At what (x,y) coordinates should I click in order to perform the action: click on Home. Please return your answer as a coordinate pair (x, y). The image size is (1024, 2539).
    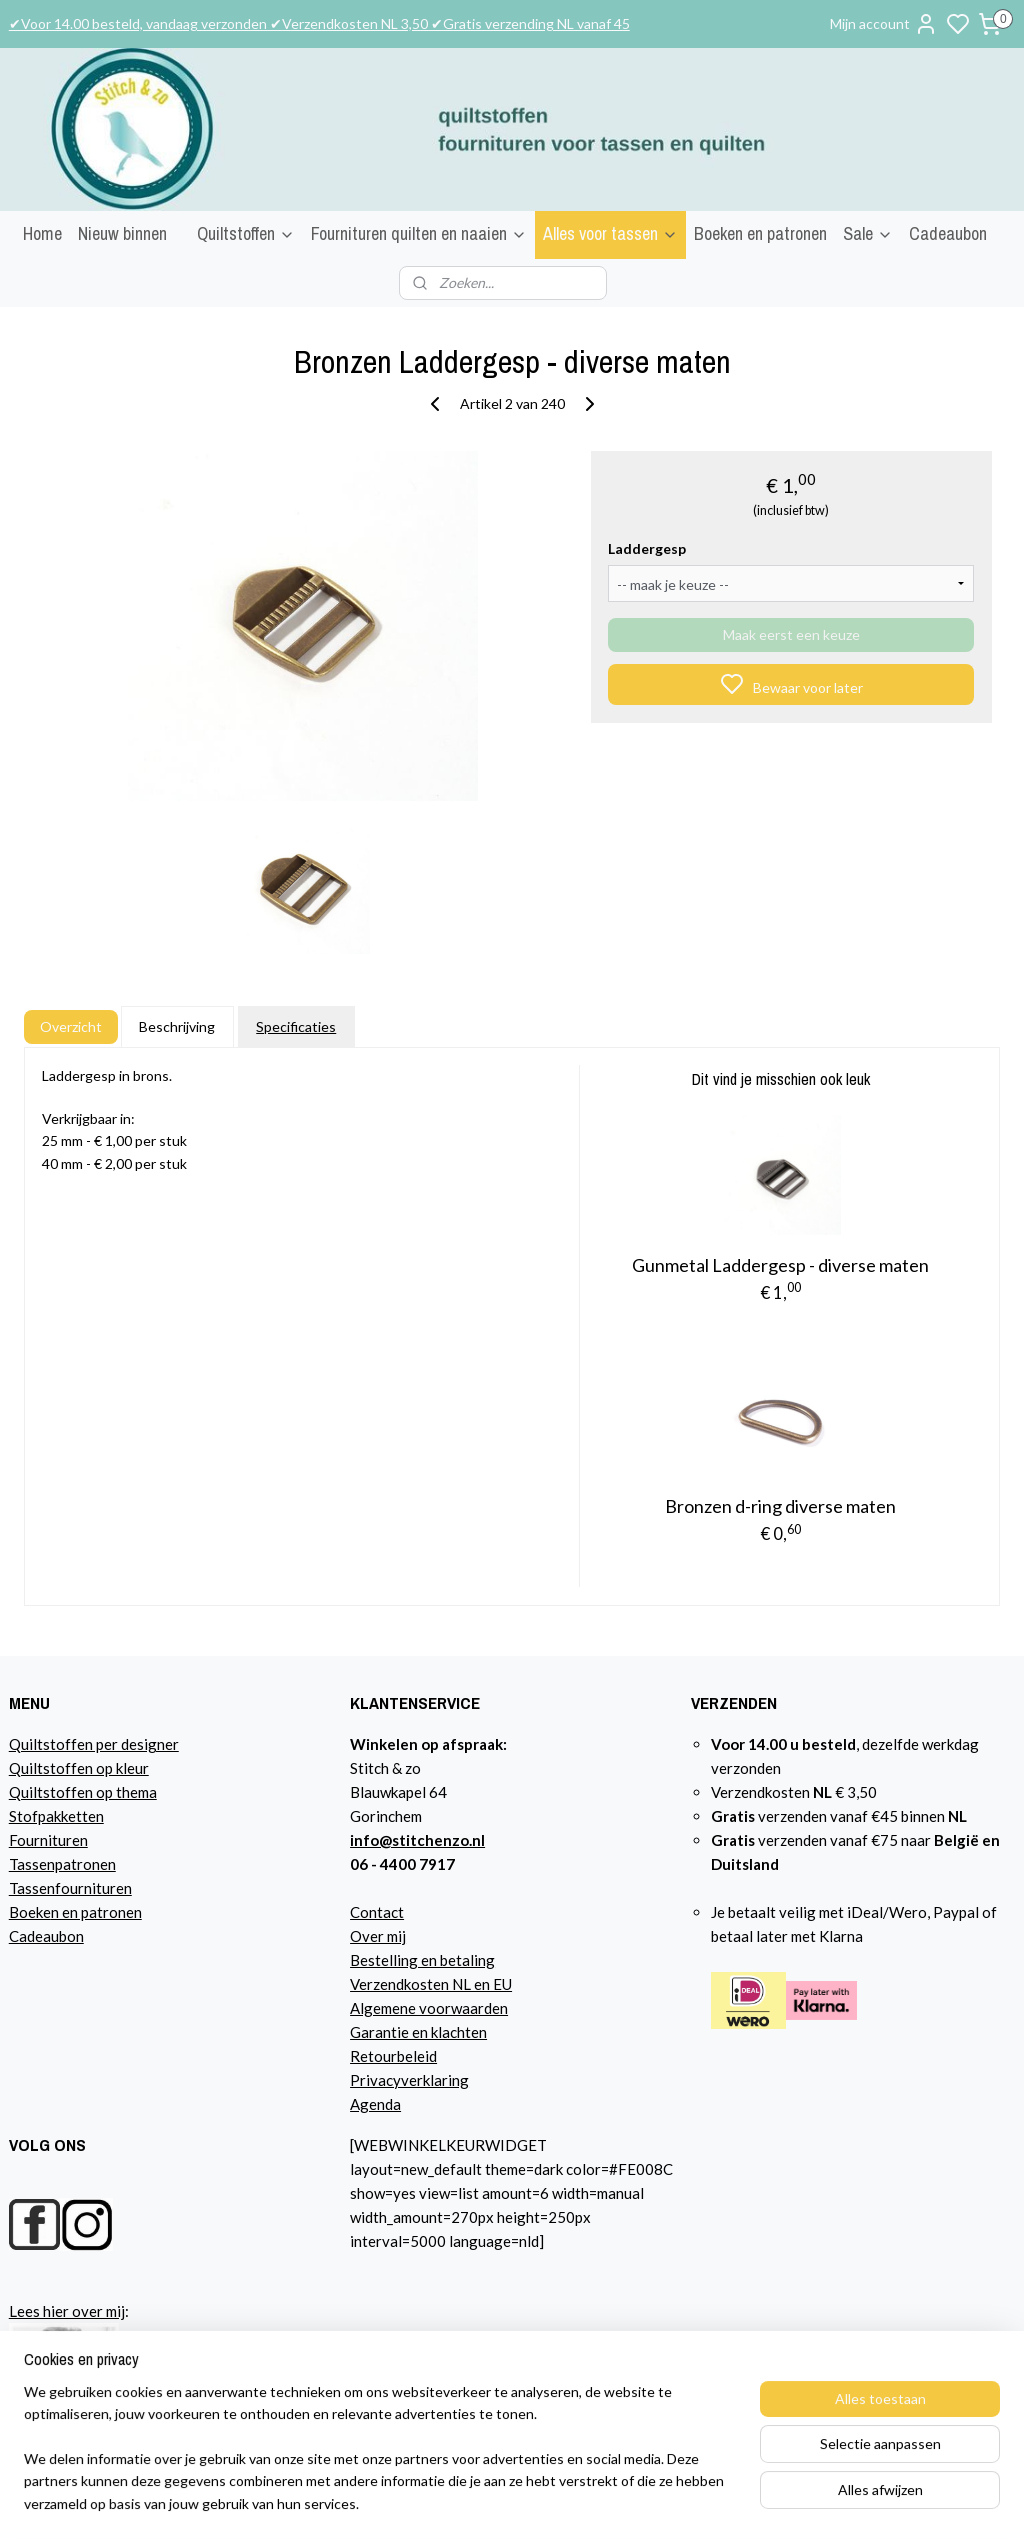
    Looking at the image, I should click on (42, 233).